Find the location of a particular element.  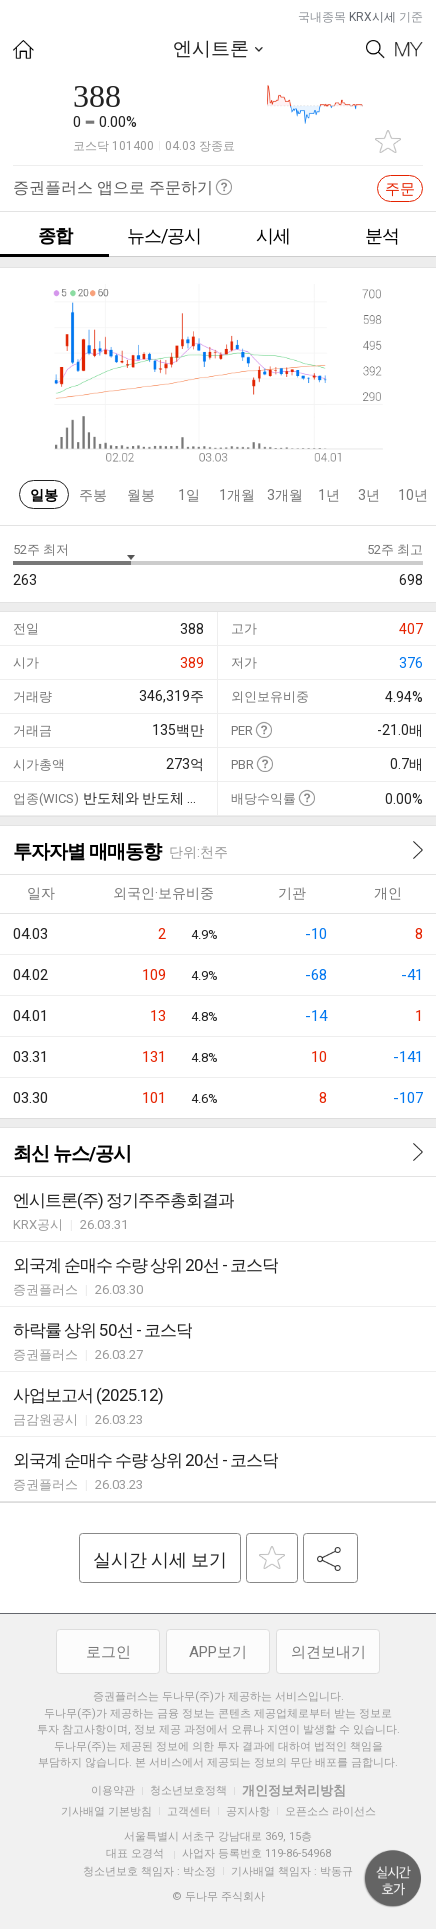

1개월 is located at coordinates (237, 495).